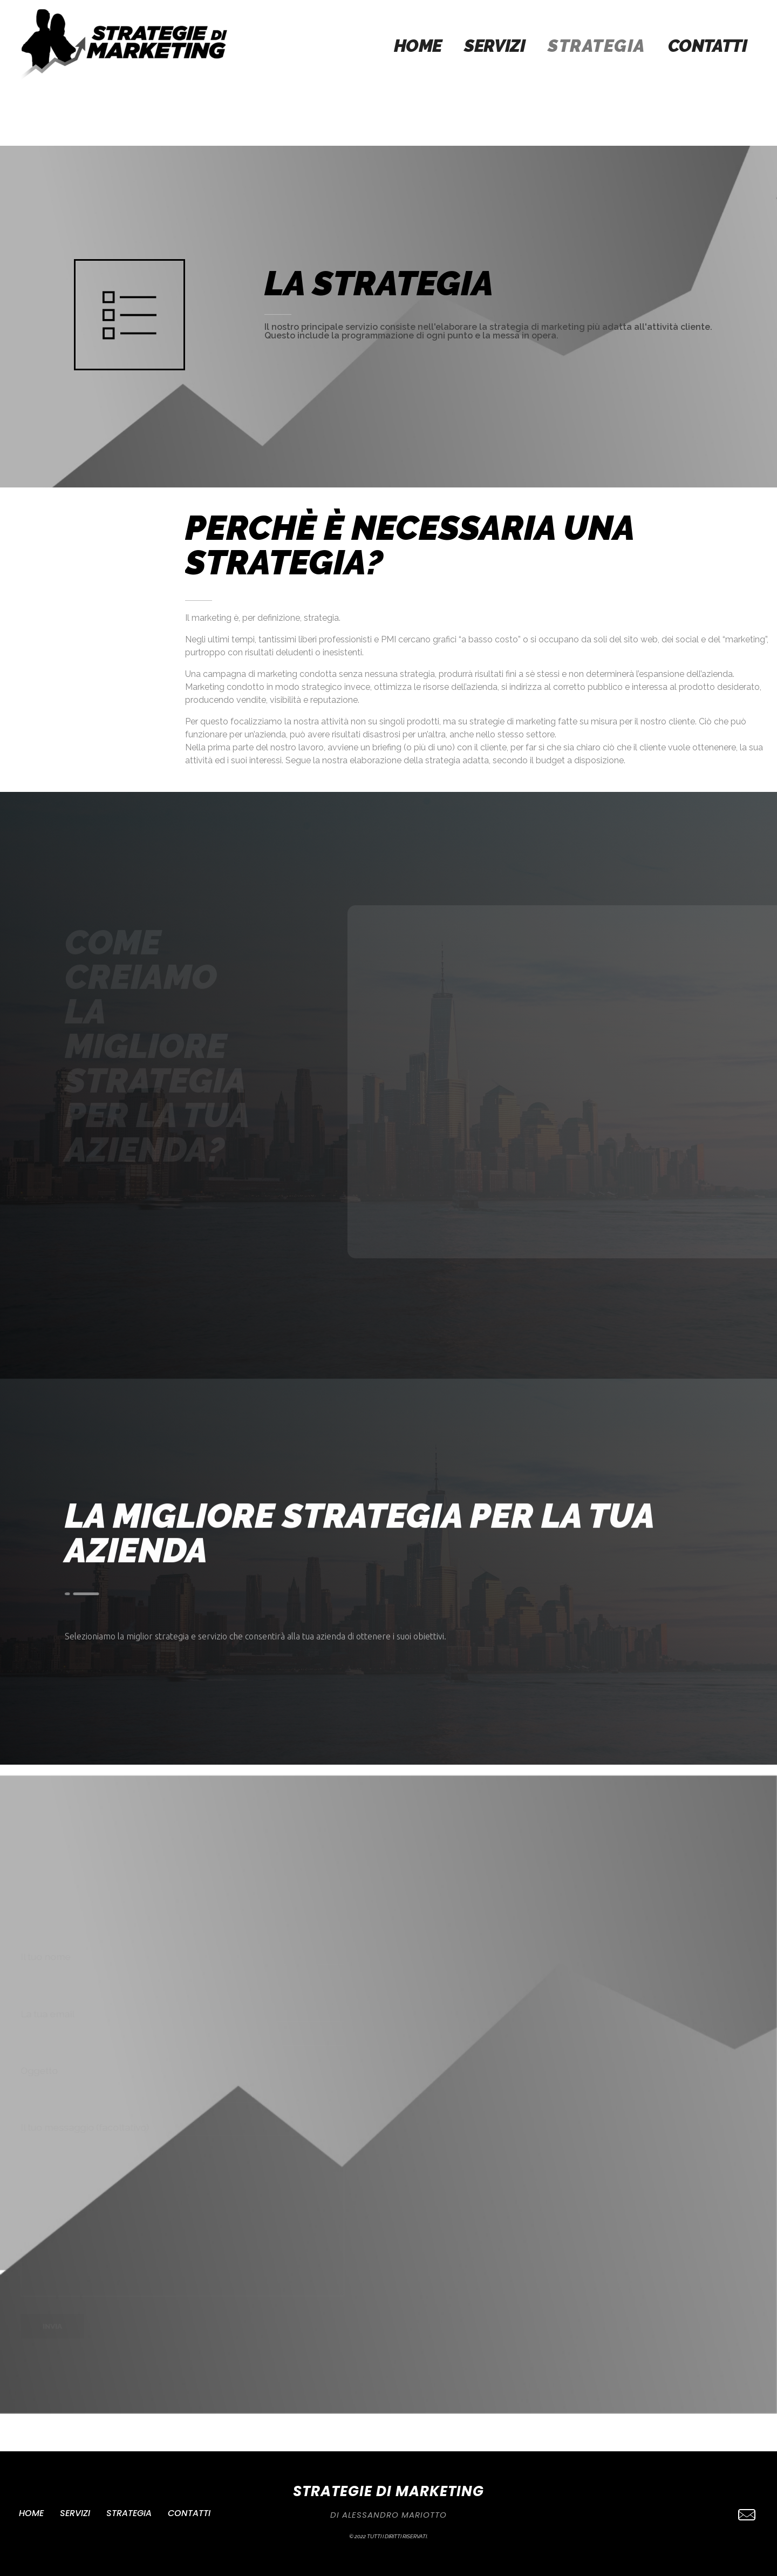 The image size is (777, 2576). What do you see at coordinates (182, 1970) in the screenshot?
I see `Il tuo nome` at bounding box center [182, 1970].